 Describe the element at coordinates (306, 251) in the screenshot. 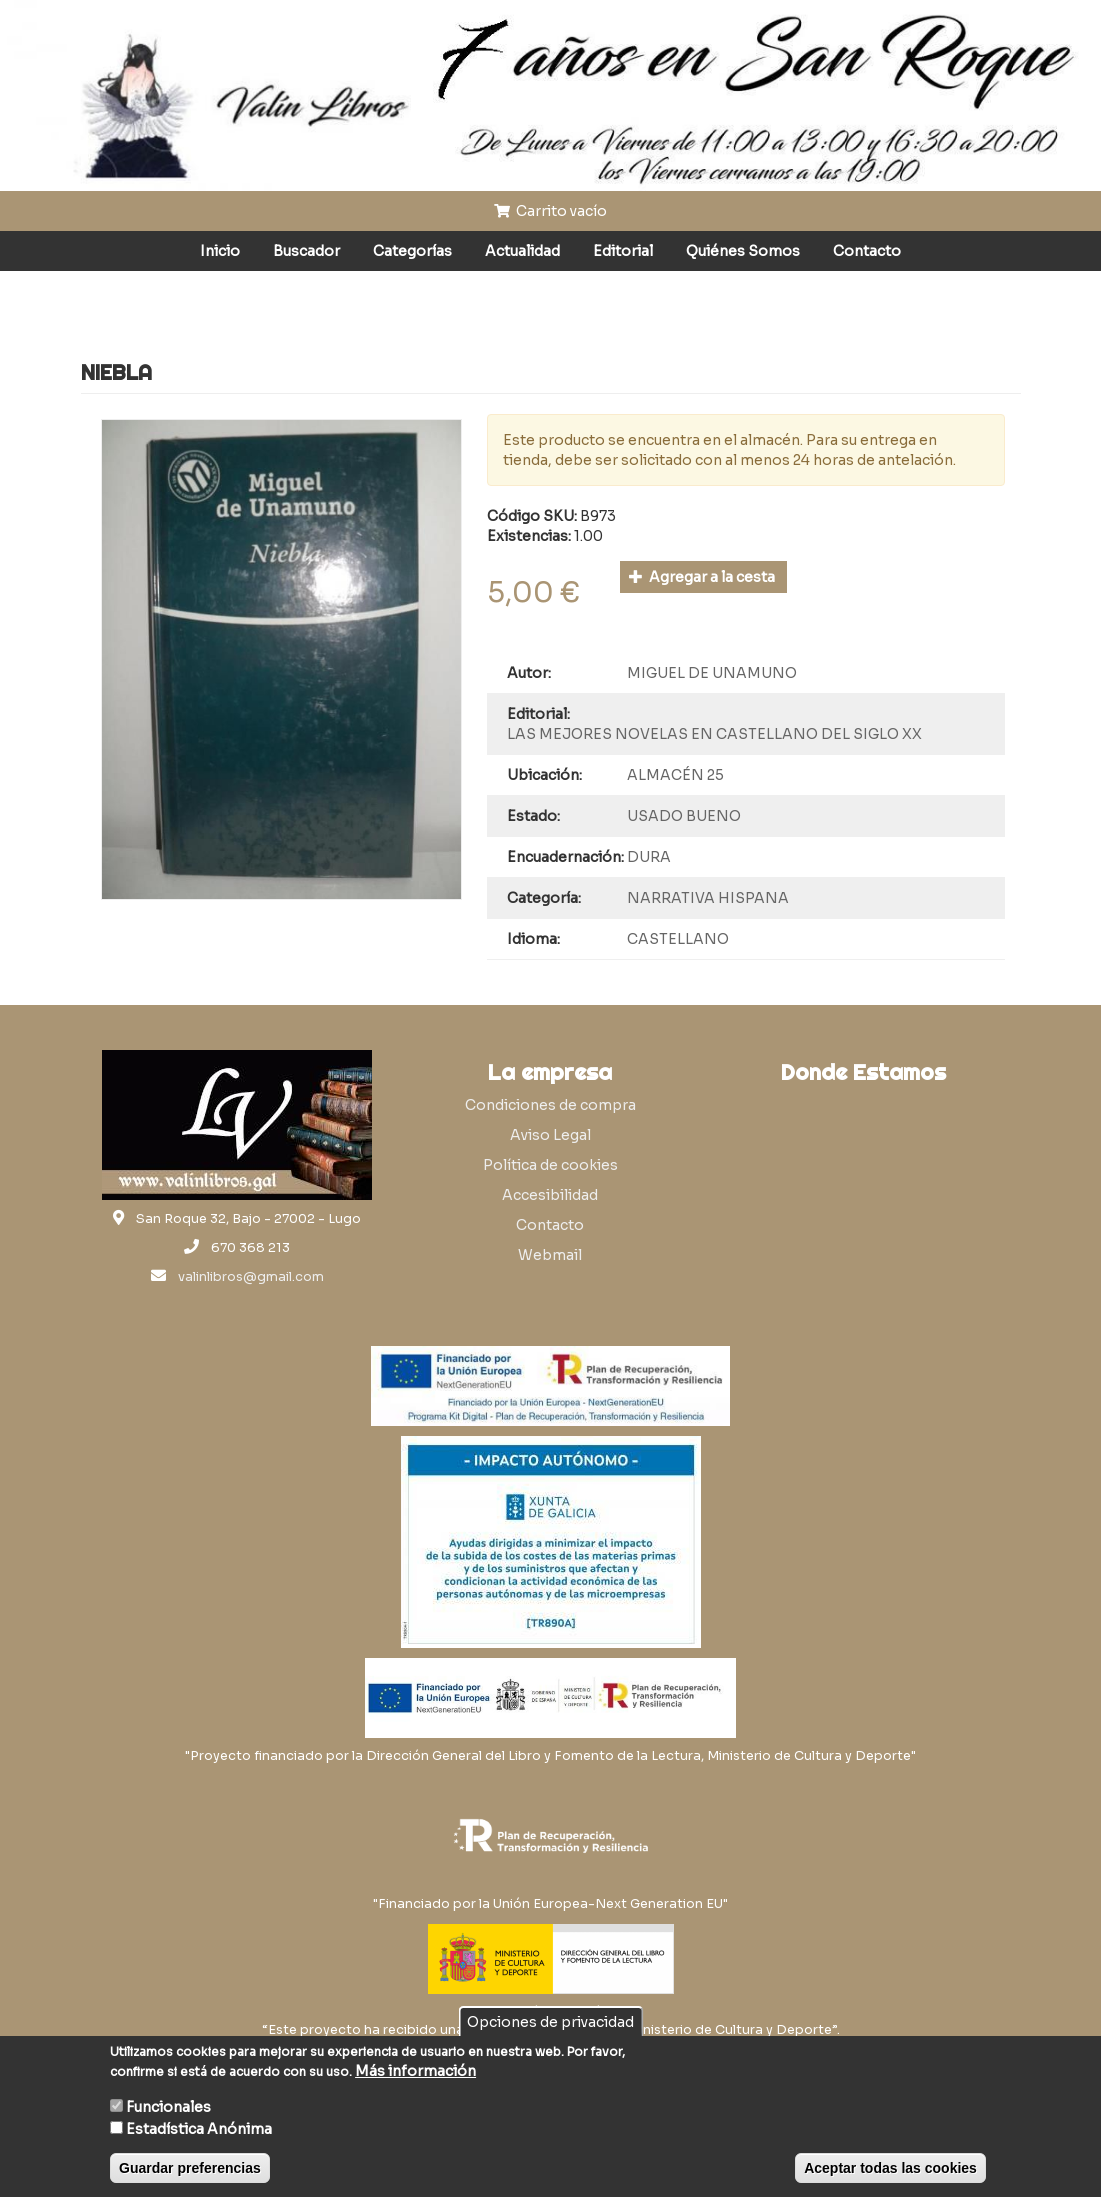

I see `Buscador` at that location.